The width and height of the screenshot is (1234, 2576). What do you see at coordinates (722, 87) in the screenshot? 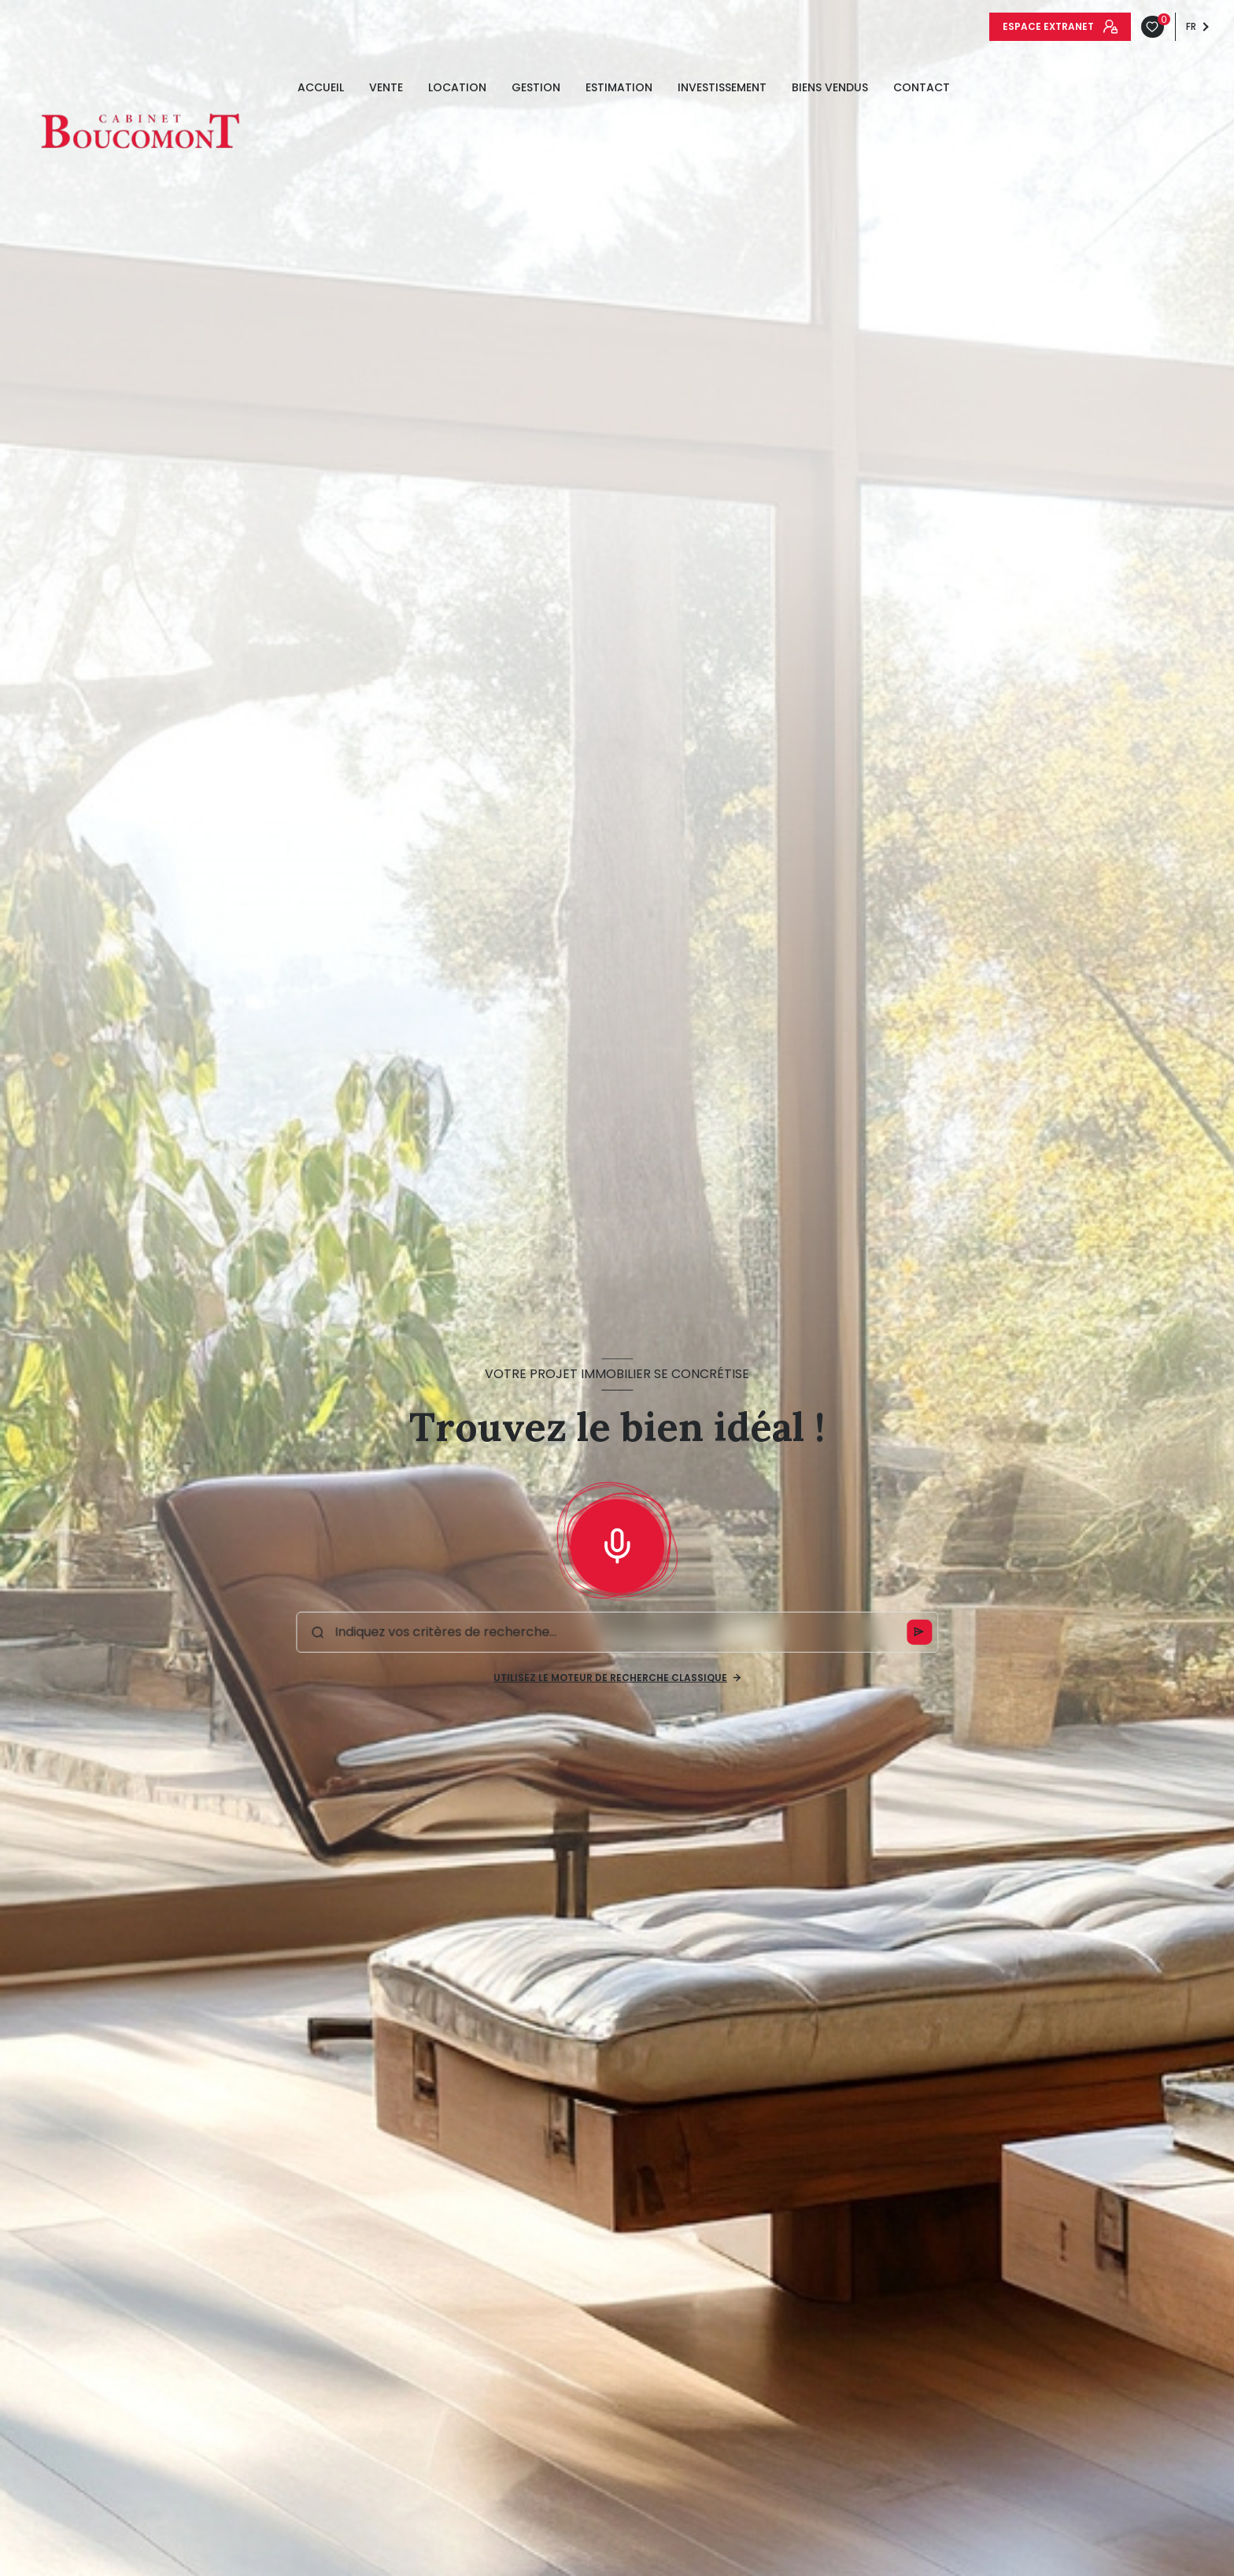
I see `INVESTISSEMENT` at bounding box center [722, 87].